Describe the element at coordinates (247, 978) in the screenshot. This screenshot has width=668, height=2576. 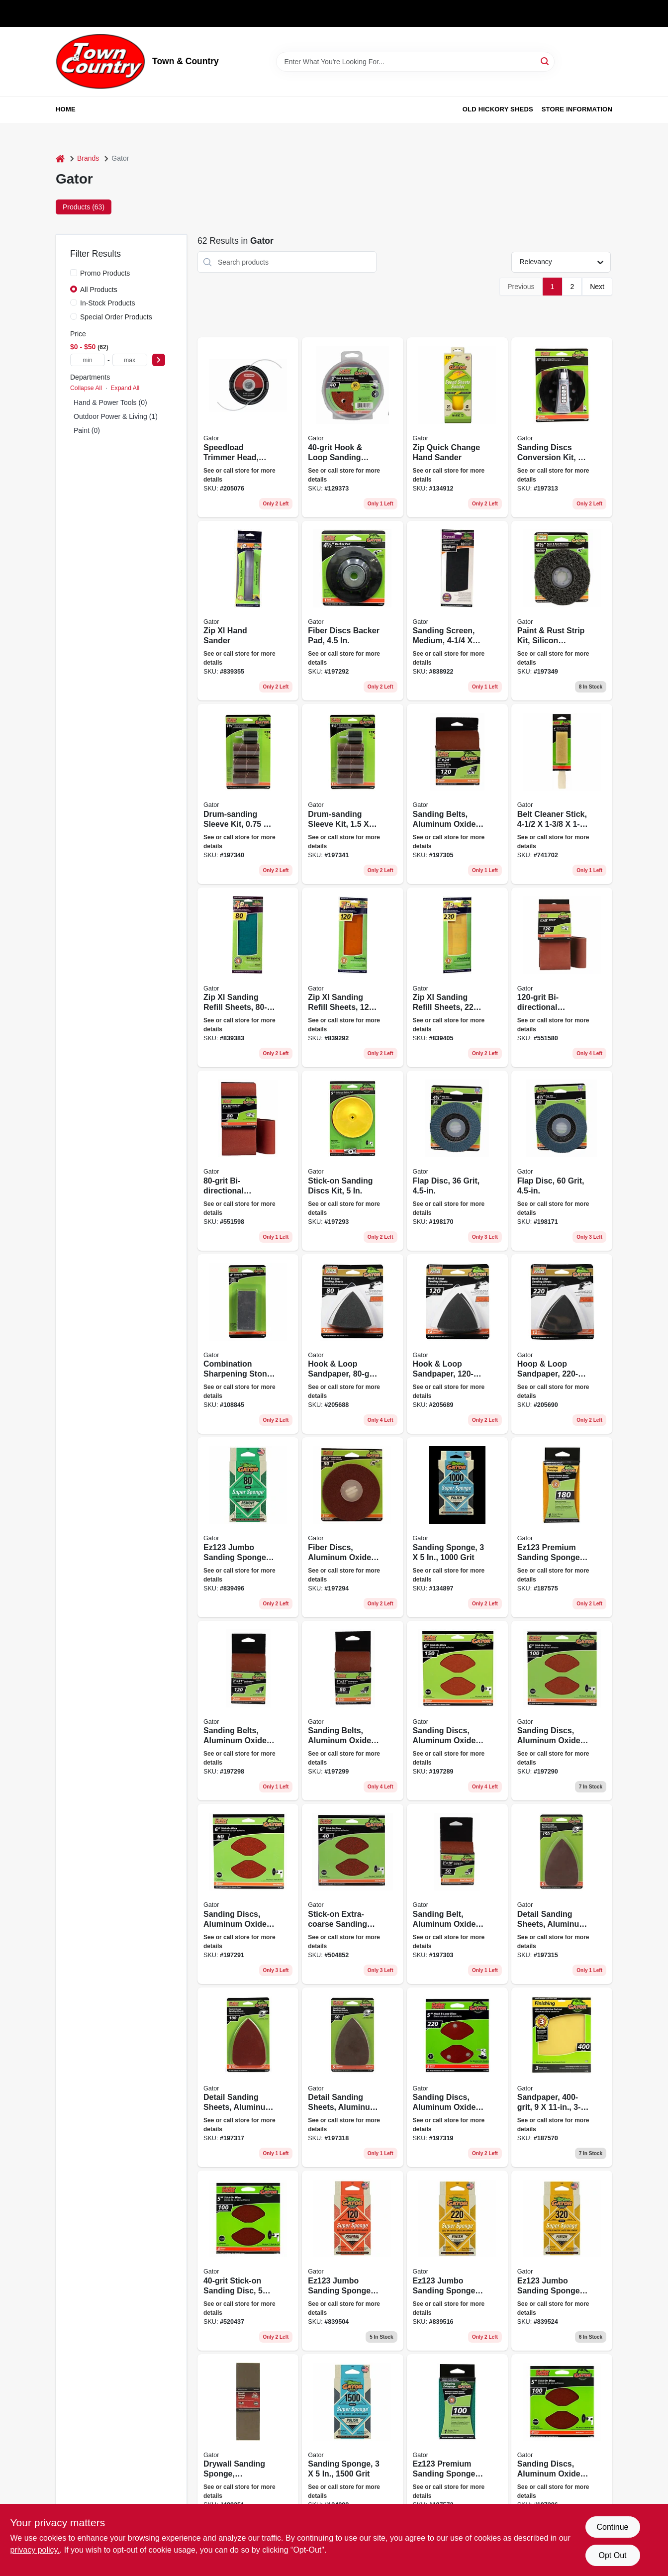
I see `[Go to zip-xl-sanding-refill-sheets-082354072421-839383 product page]` at that location.